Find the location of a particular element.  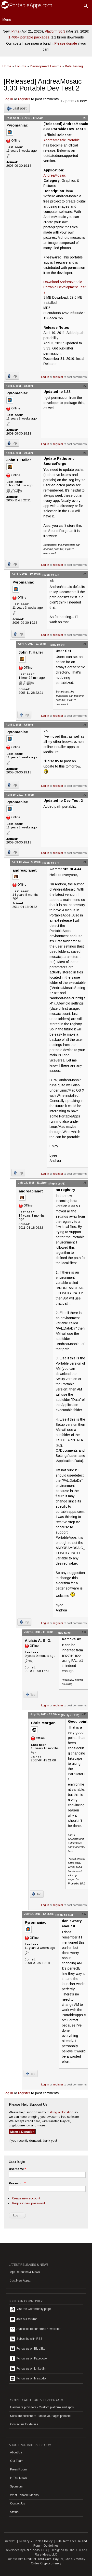

Subscribe to our email newsletter is located at coordinates (35, 2329).